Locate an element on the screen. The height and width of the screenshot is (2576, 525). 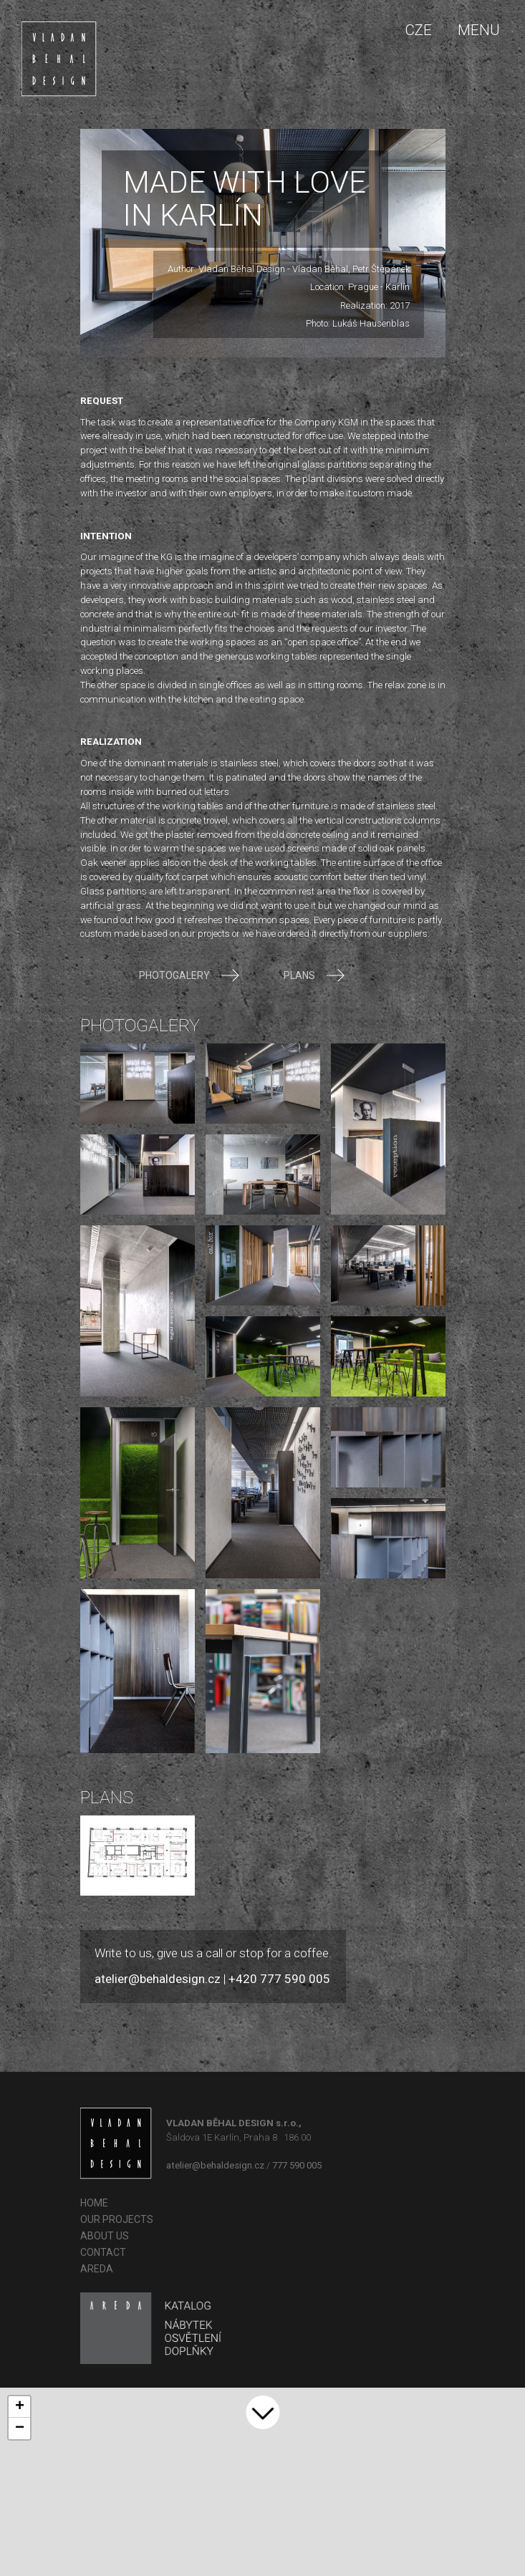
Contact is located at coordinates (103, 2252).